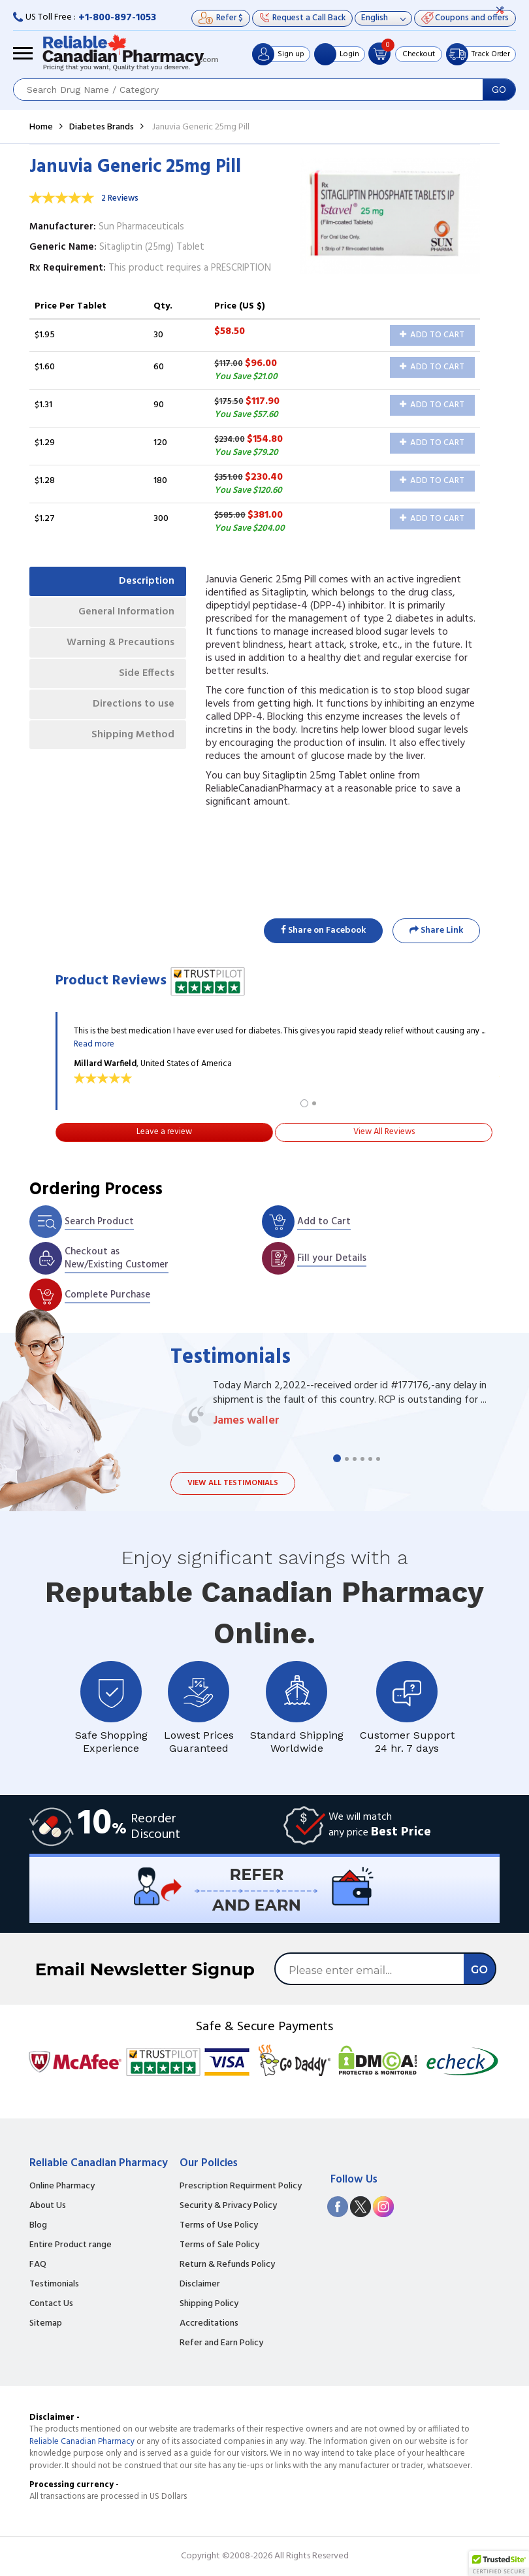  I want to click on +1-800-897-1053, so click(117, 17).